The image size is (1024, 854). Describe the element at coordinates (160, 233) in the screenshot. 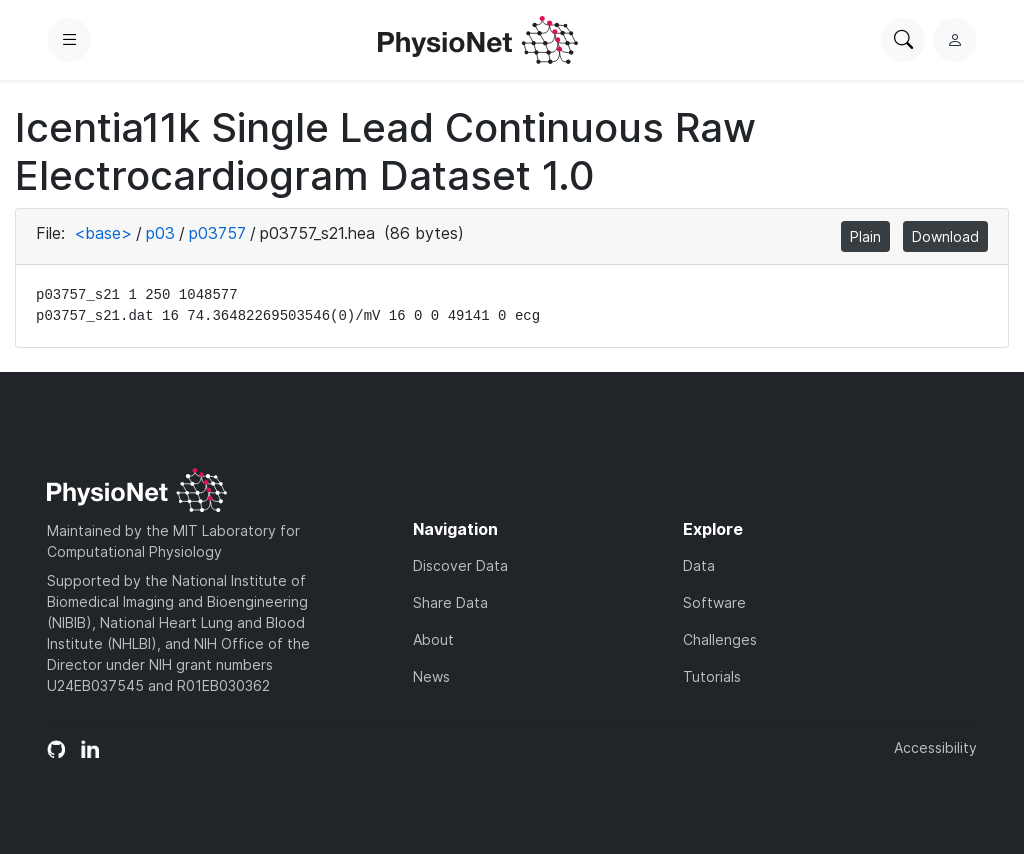

I see `p03` at that location.